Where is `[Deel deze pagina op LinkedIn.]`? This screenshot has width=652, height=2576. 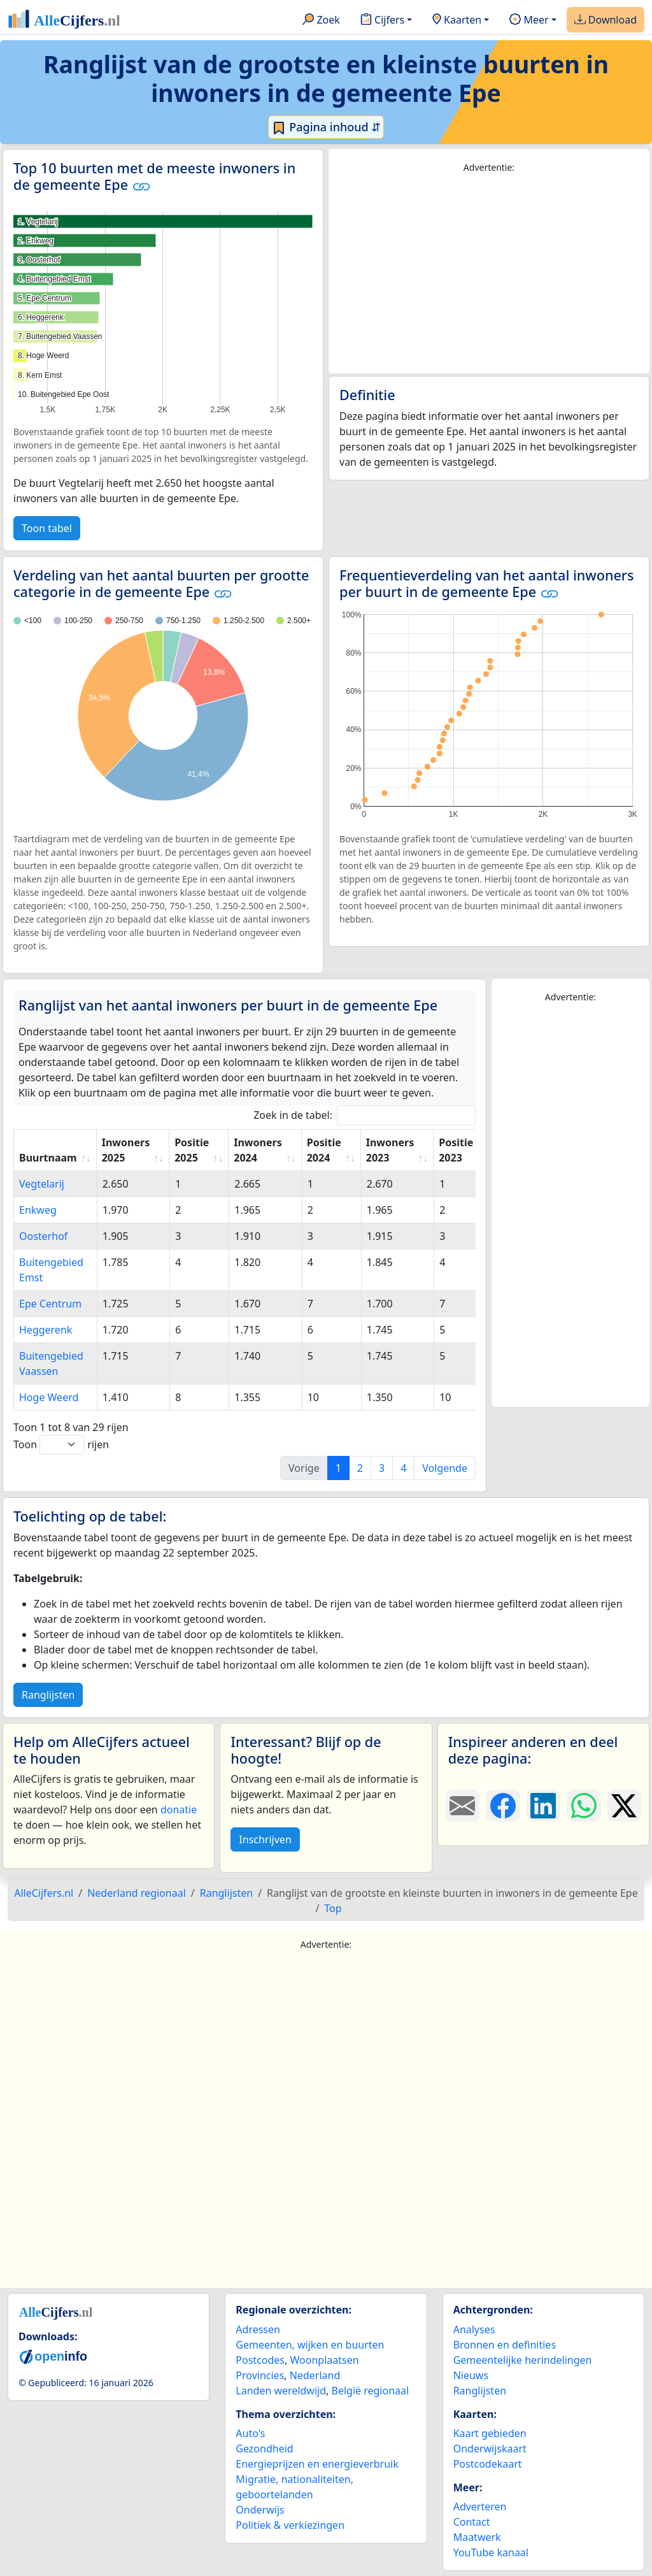
[Deel deze pagina op LinkedIn.] is located at coordinates (543, 1806).